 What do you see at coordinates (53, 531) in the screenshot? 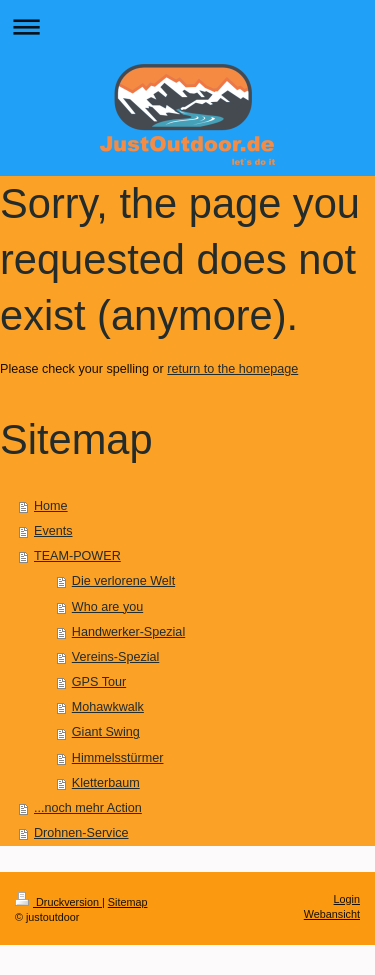
I see `Events` at bounding box center [53, 531].